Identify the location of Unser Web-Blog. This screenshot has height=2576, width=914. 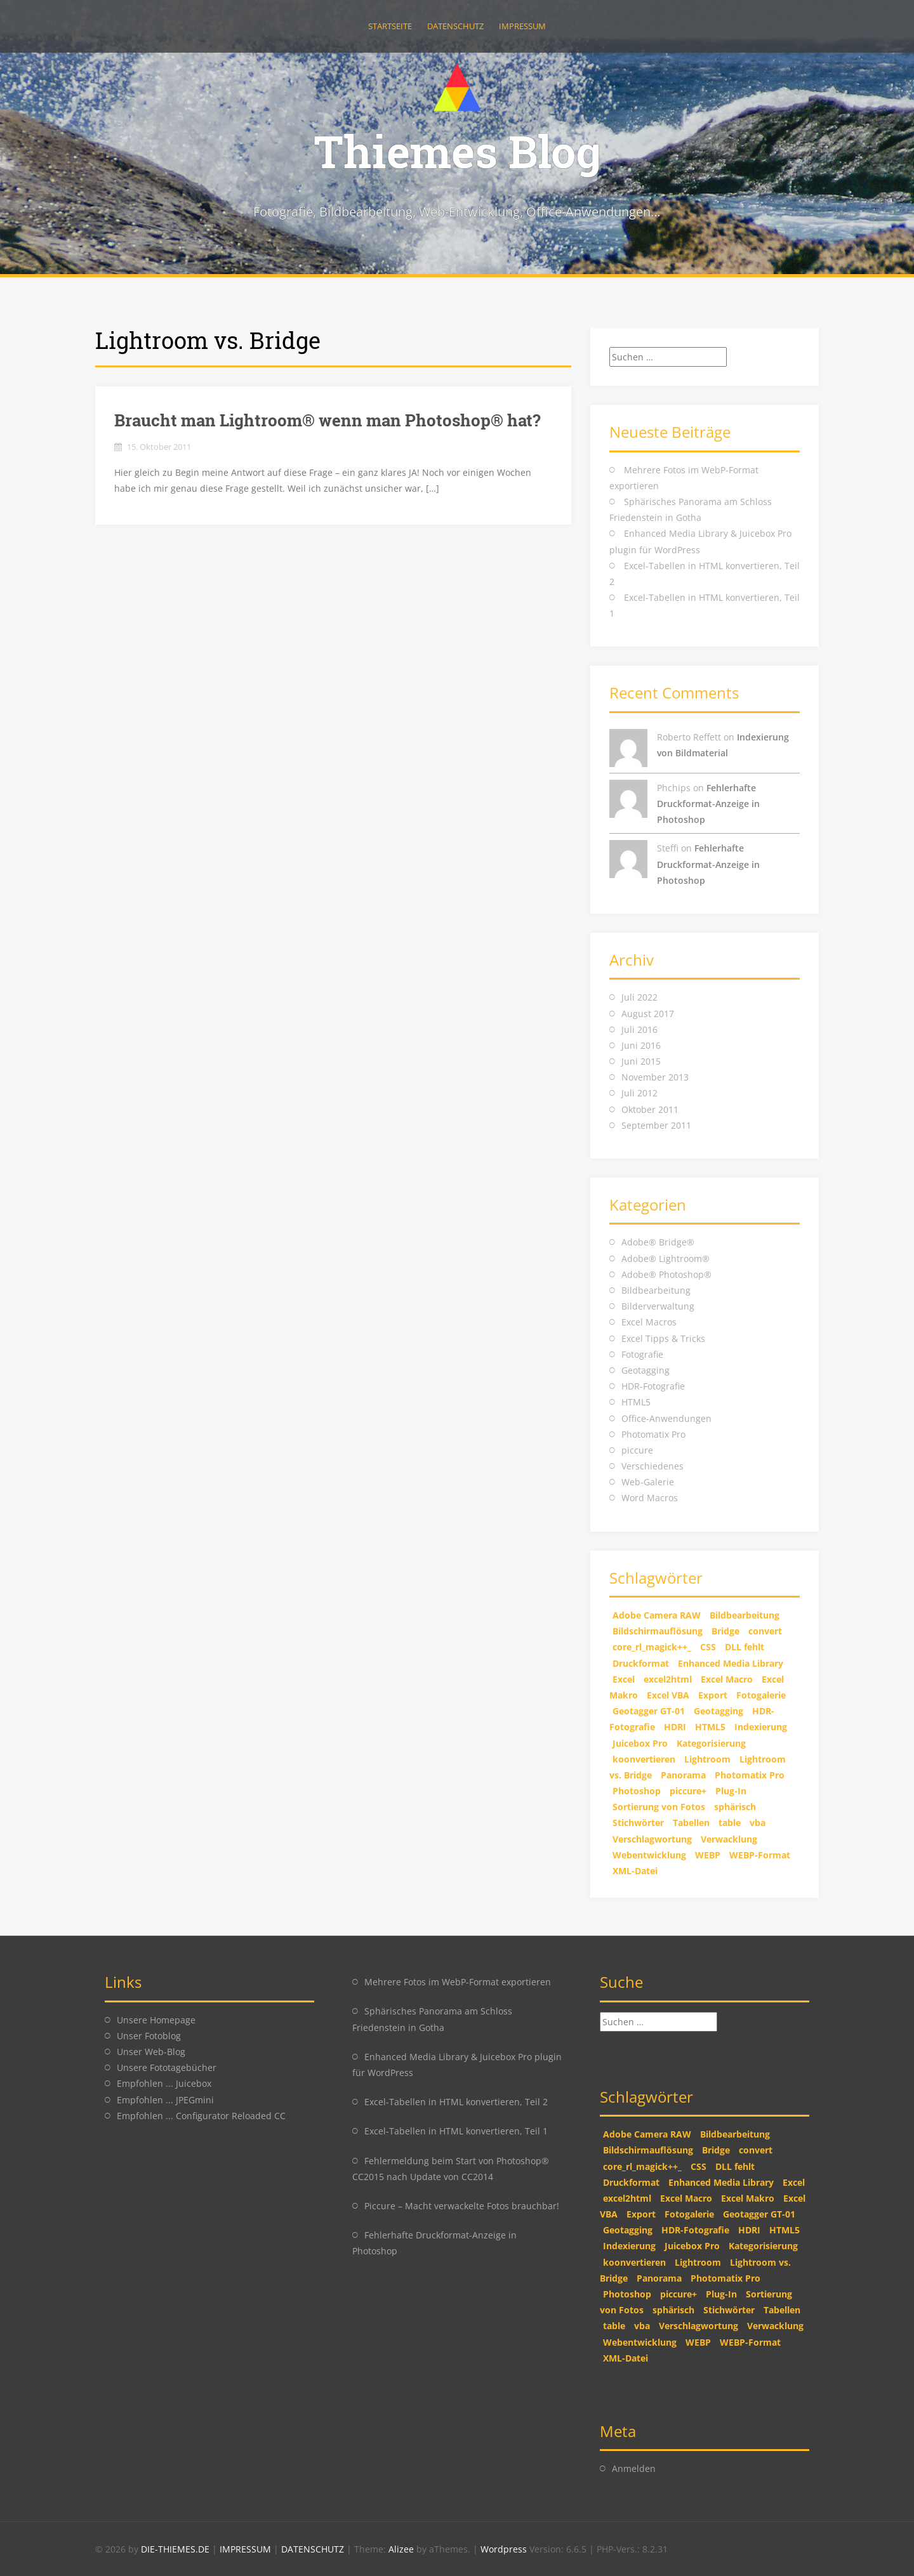
(151, 2052).